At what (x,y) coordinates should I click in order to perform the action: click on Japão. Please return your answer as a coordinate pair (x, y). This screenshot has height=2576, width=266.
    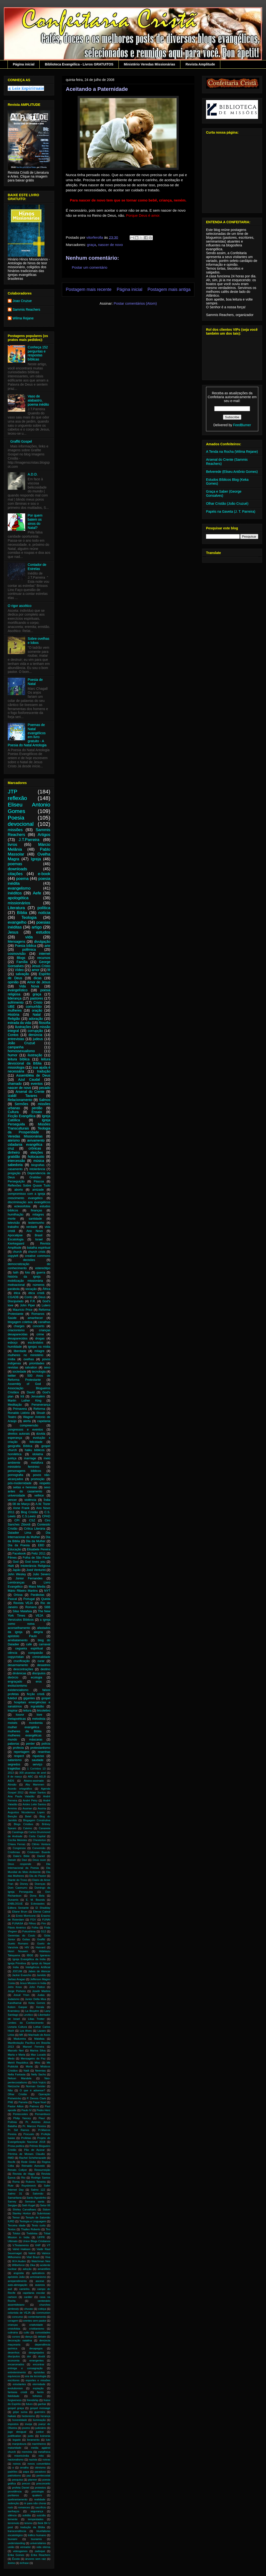
    Looking at the image, I should click on (16, 1570).